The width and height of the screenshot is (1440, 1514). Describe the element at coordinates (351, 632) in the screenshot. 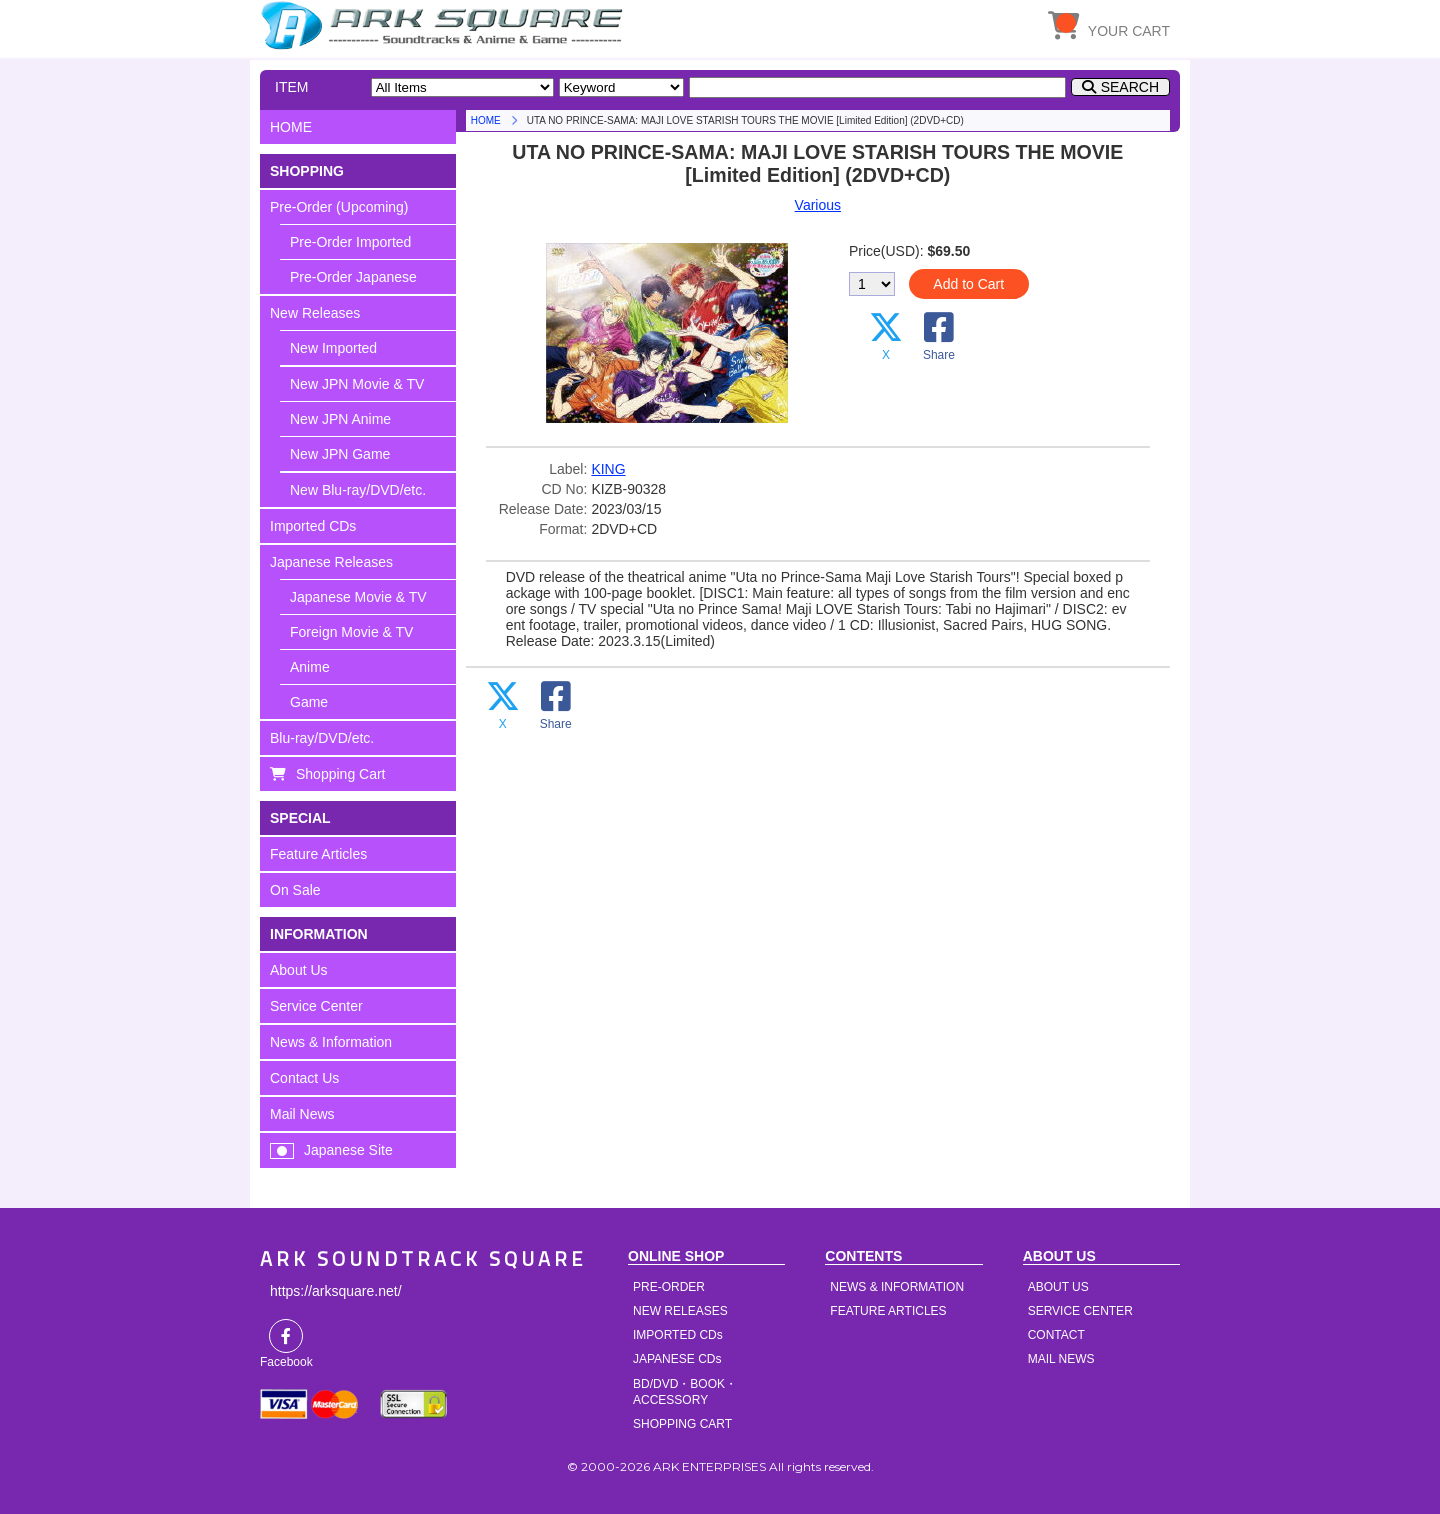

I see `Foreign Movie & TV` at that location.